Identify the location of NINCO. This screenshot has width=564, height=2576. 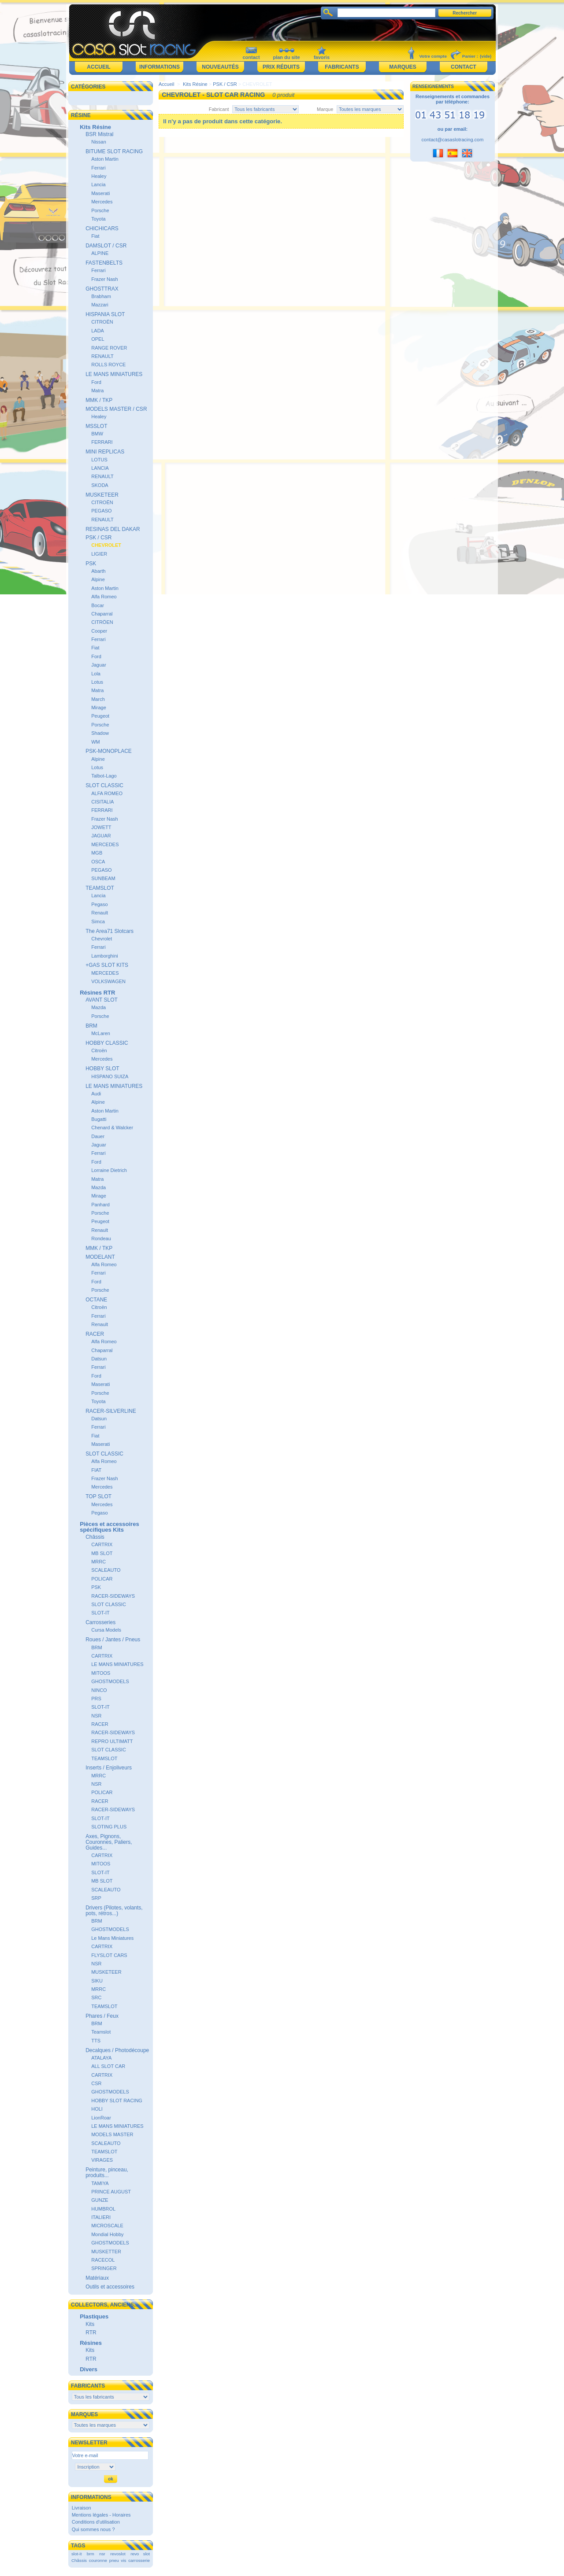
(99, 1690).